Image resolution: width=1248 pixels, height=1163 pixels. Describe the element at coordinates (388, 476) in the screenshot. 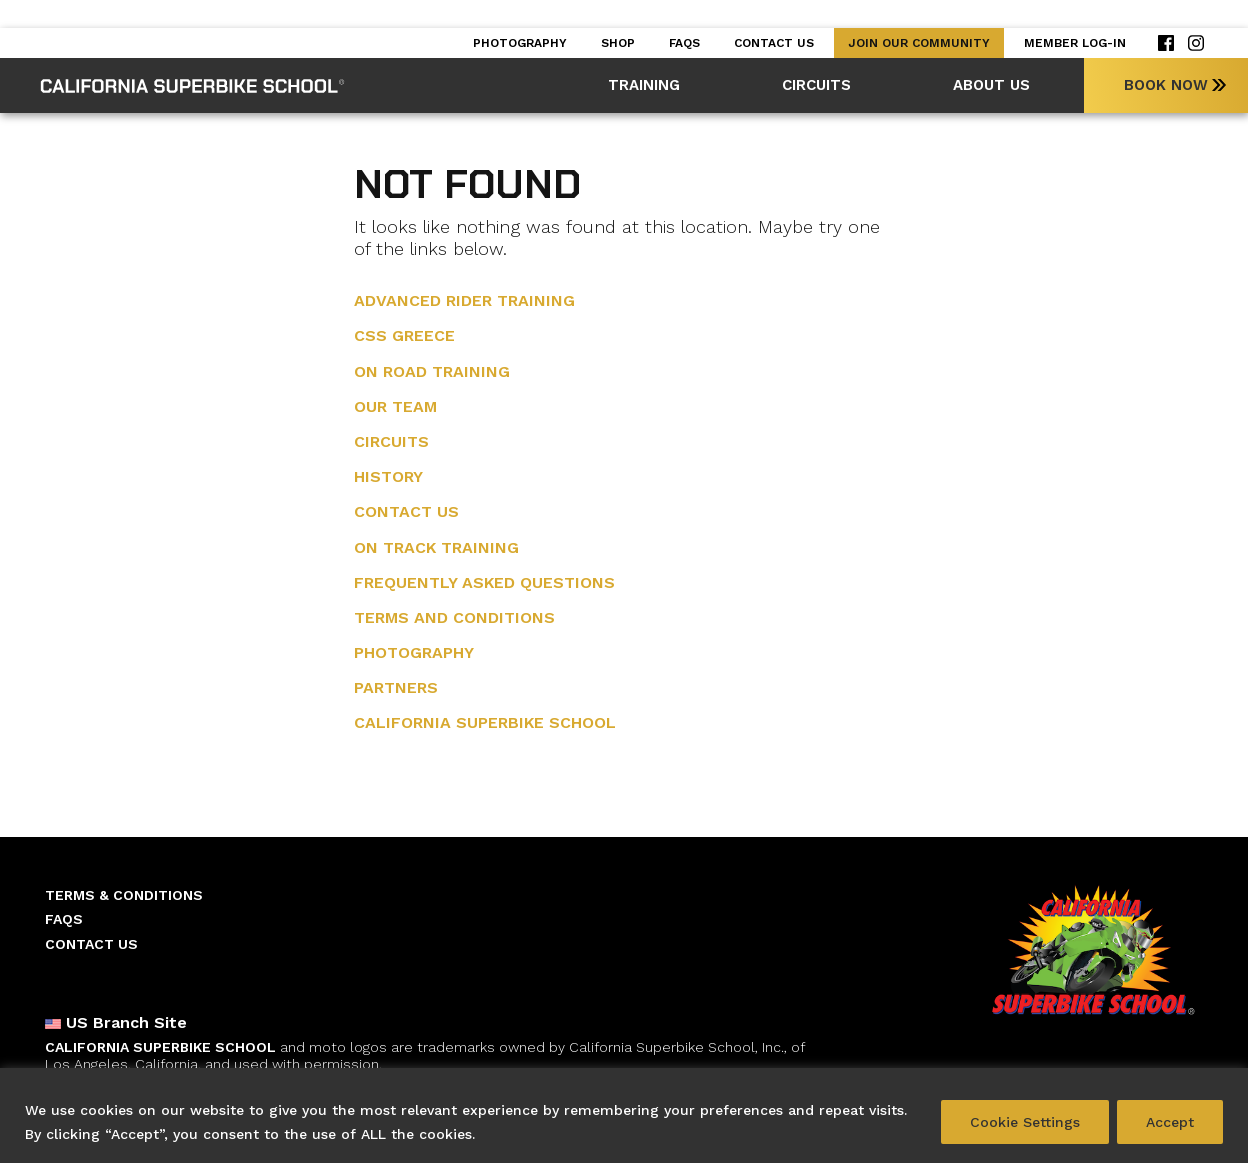

I see `History` at that location.